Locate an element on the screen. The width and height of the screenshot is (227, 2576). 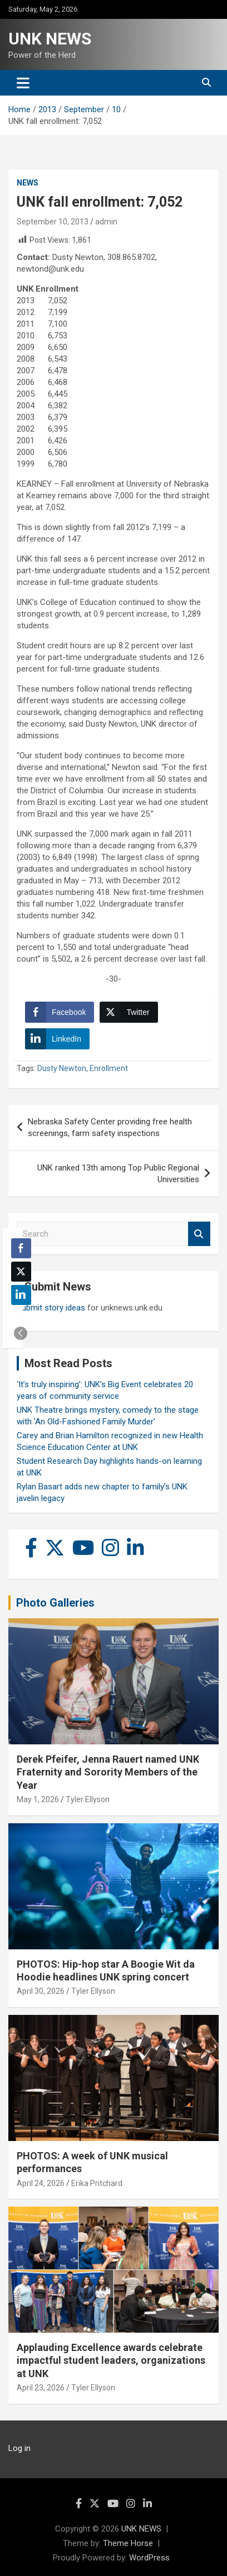
WordPress is located at coordinates (149, 2558).